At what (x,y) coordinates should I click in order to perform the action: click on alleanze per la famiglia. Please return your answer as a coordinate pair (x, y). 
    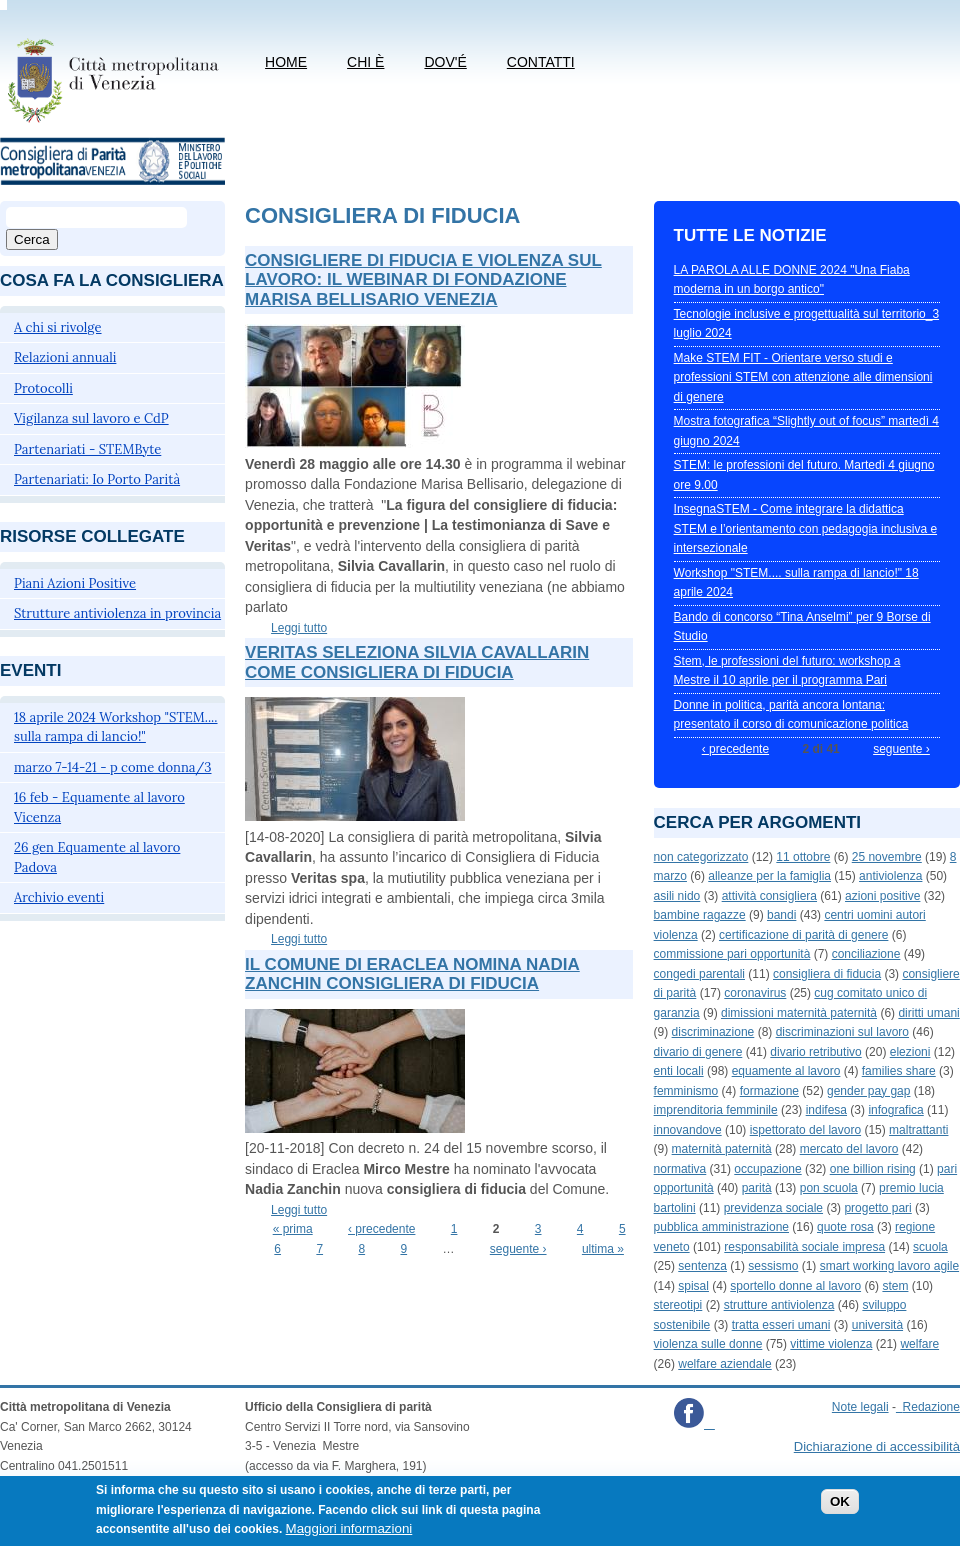
    Looking at the image, I should click on (769, 876).